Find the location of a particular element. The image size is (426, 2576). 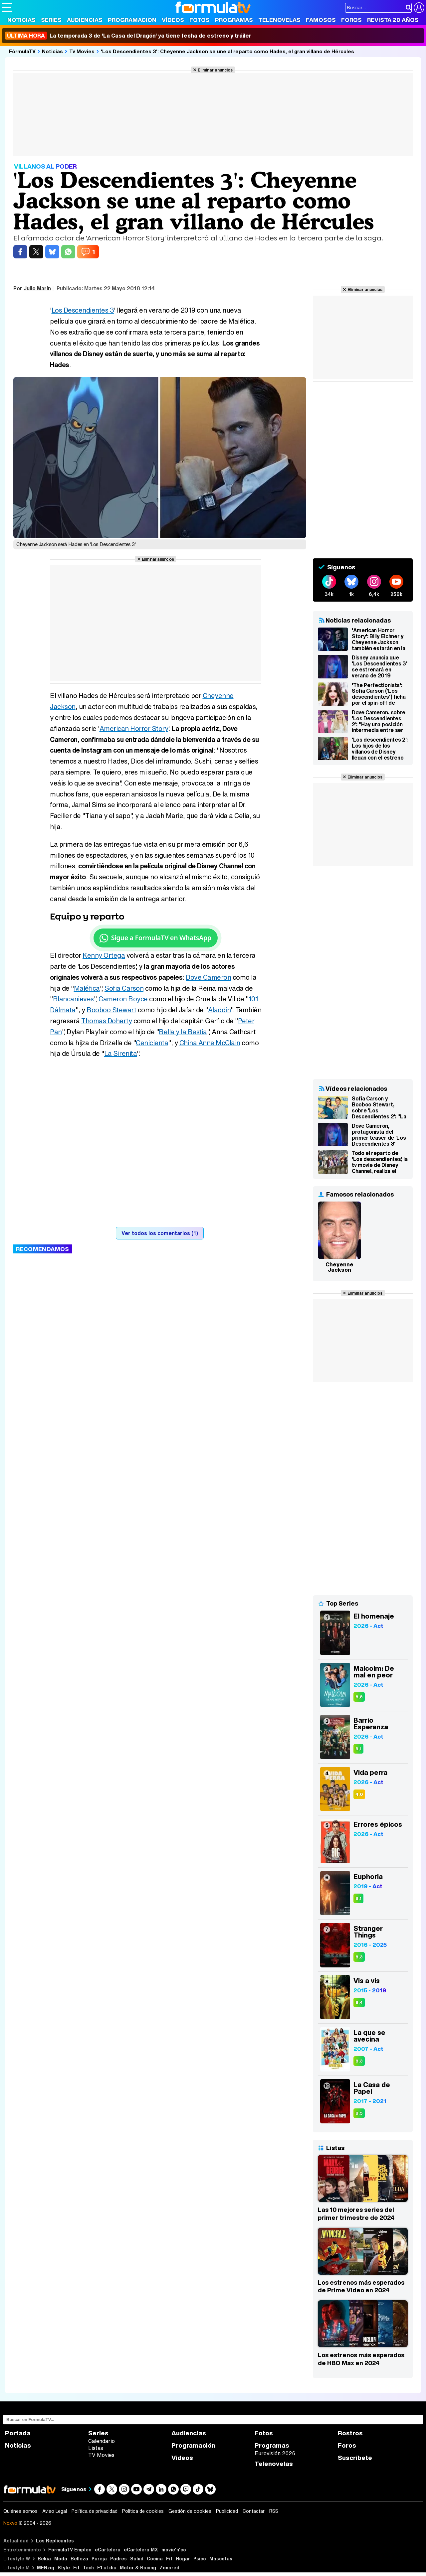

Cenicienta is located at coordinates (152, 1043).